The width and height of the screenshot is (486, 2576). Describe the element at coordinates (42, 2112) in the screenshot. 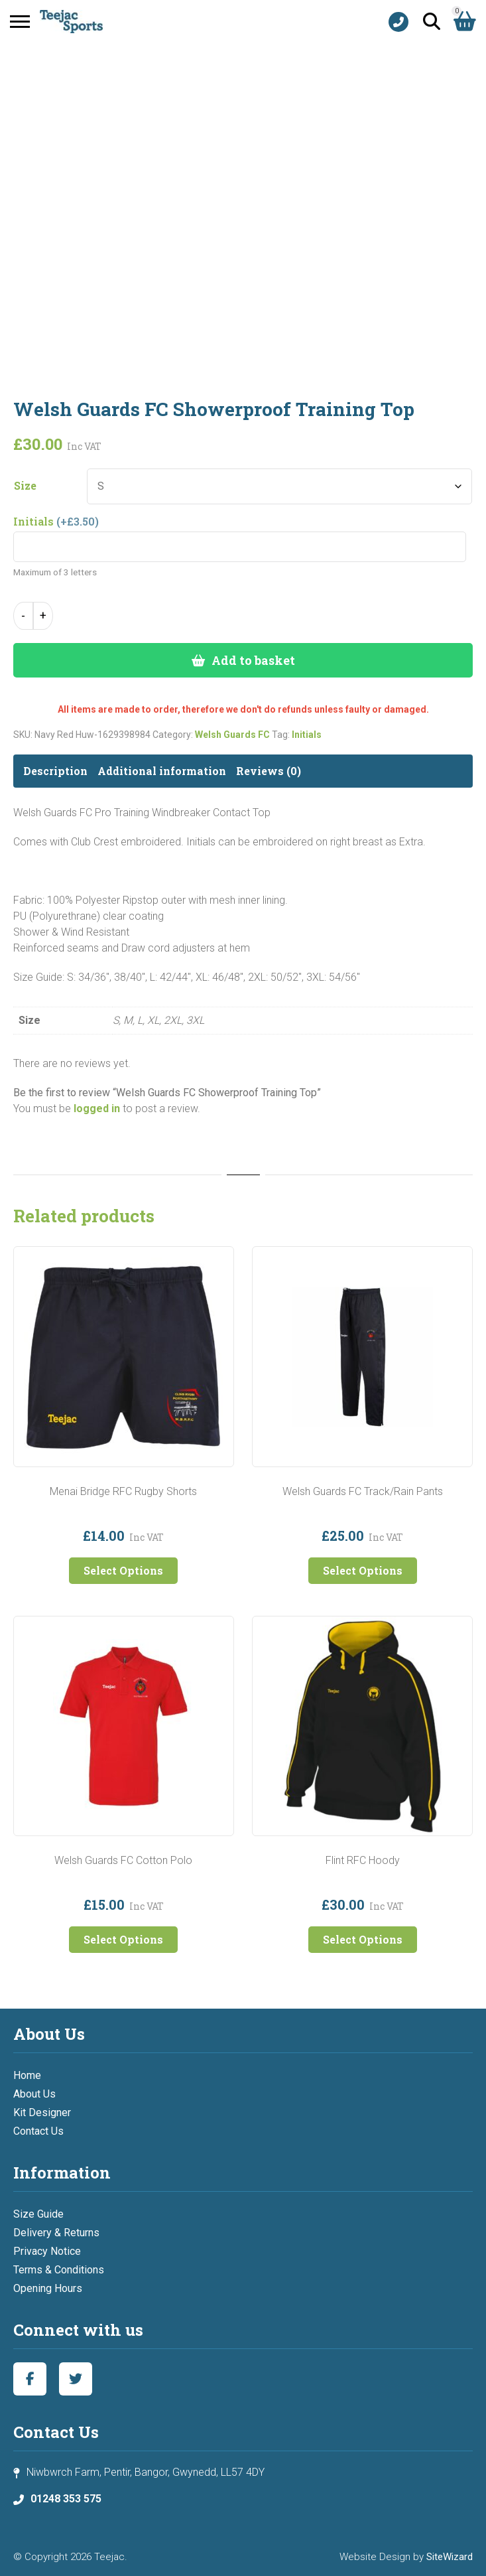

I see `Kit Designer` at that location.